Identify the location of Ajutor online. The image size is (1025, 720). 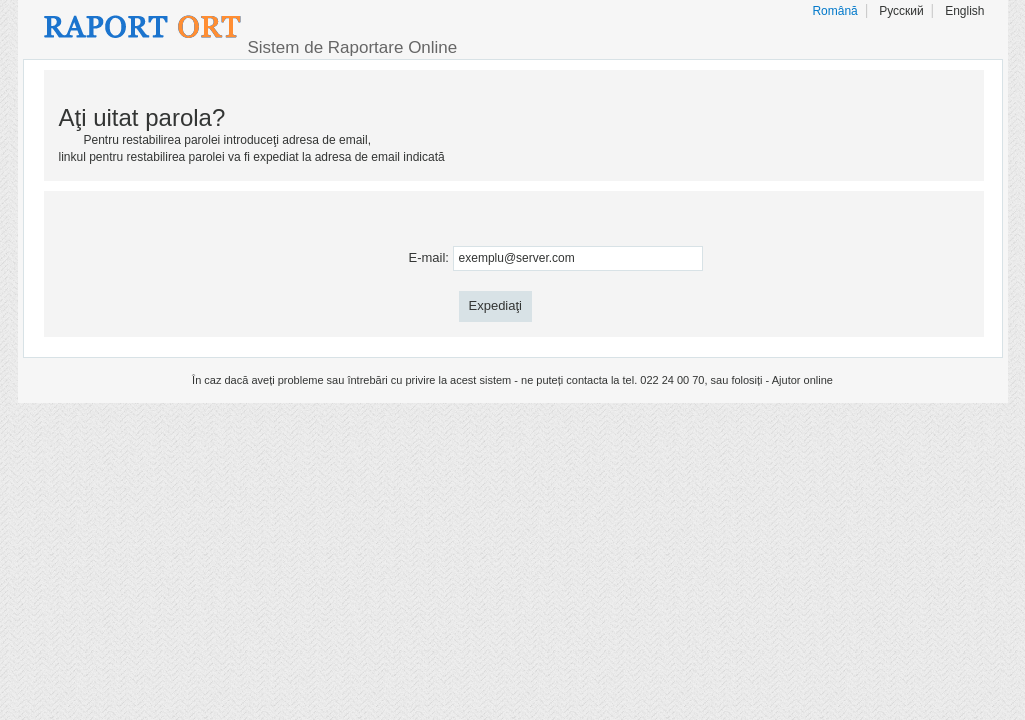
(802, 380).